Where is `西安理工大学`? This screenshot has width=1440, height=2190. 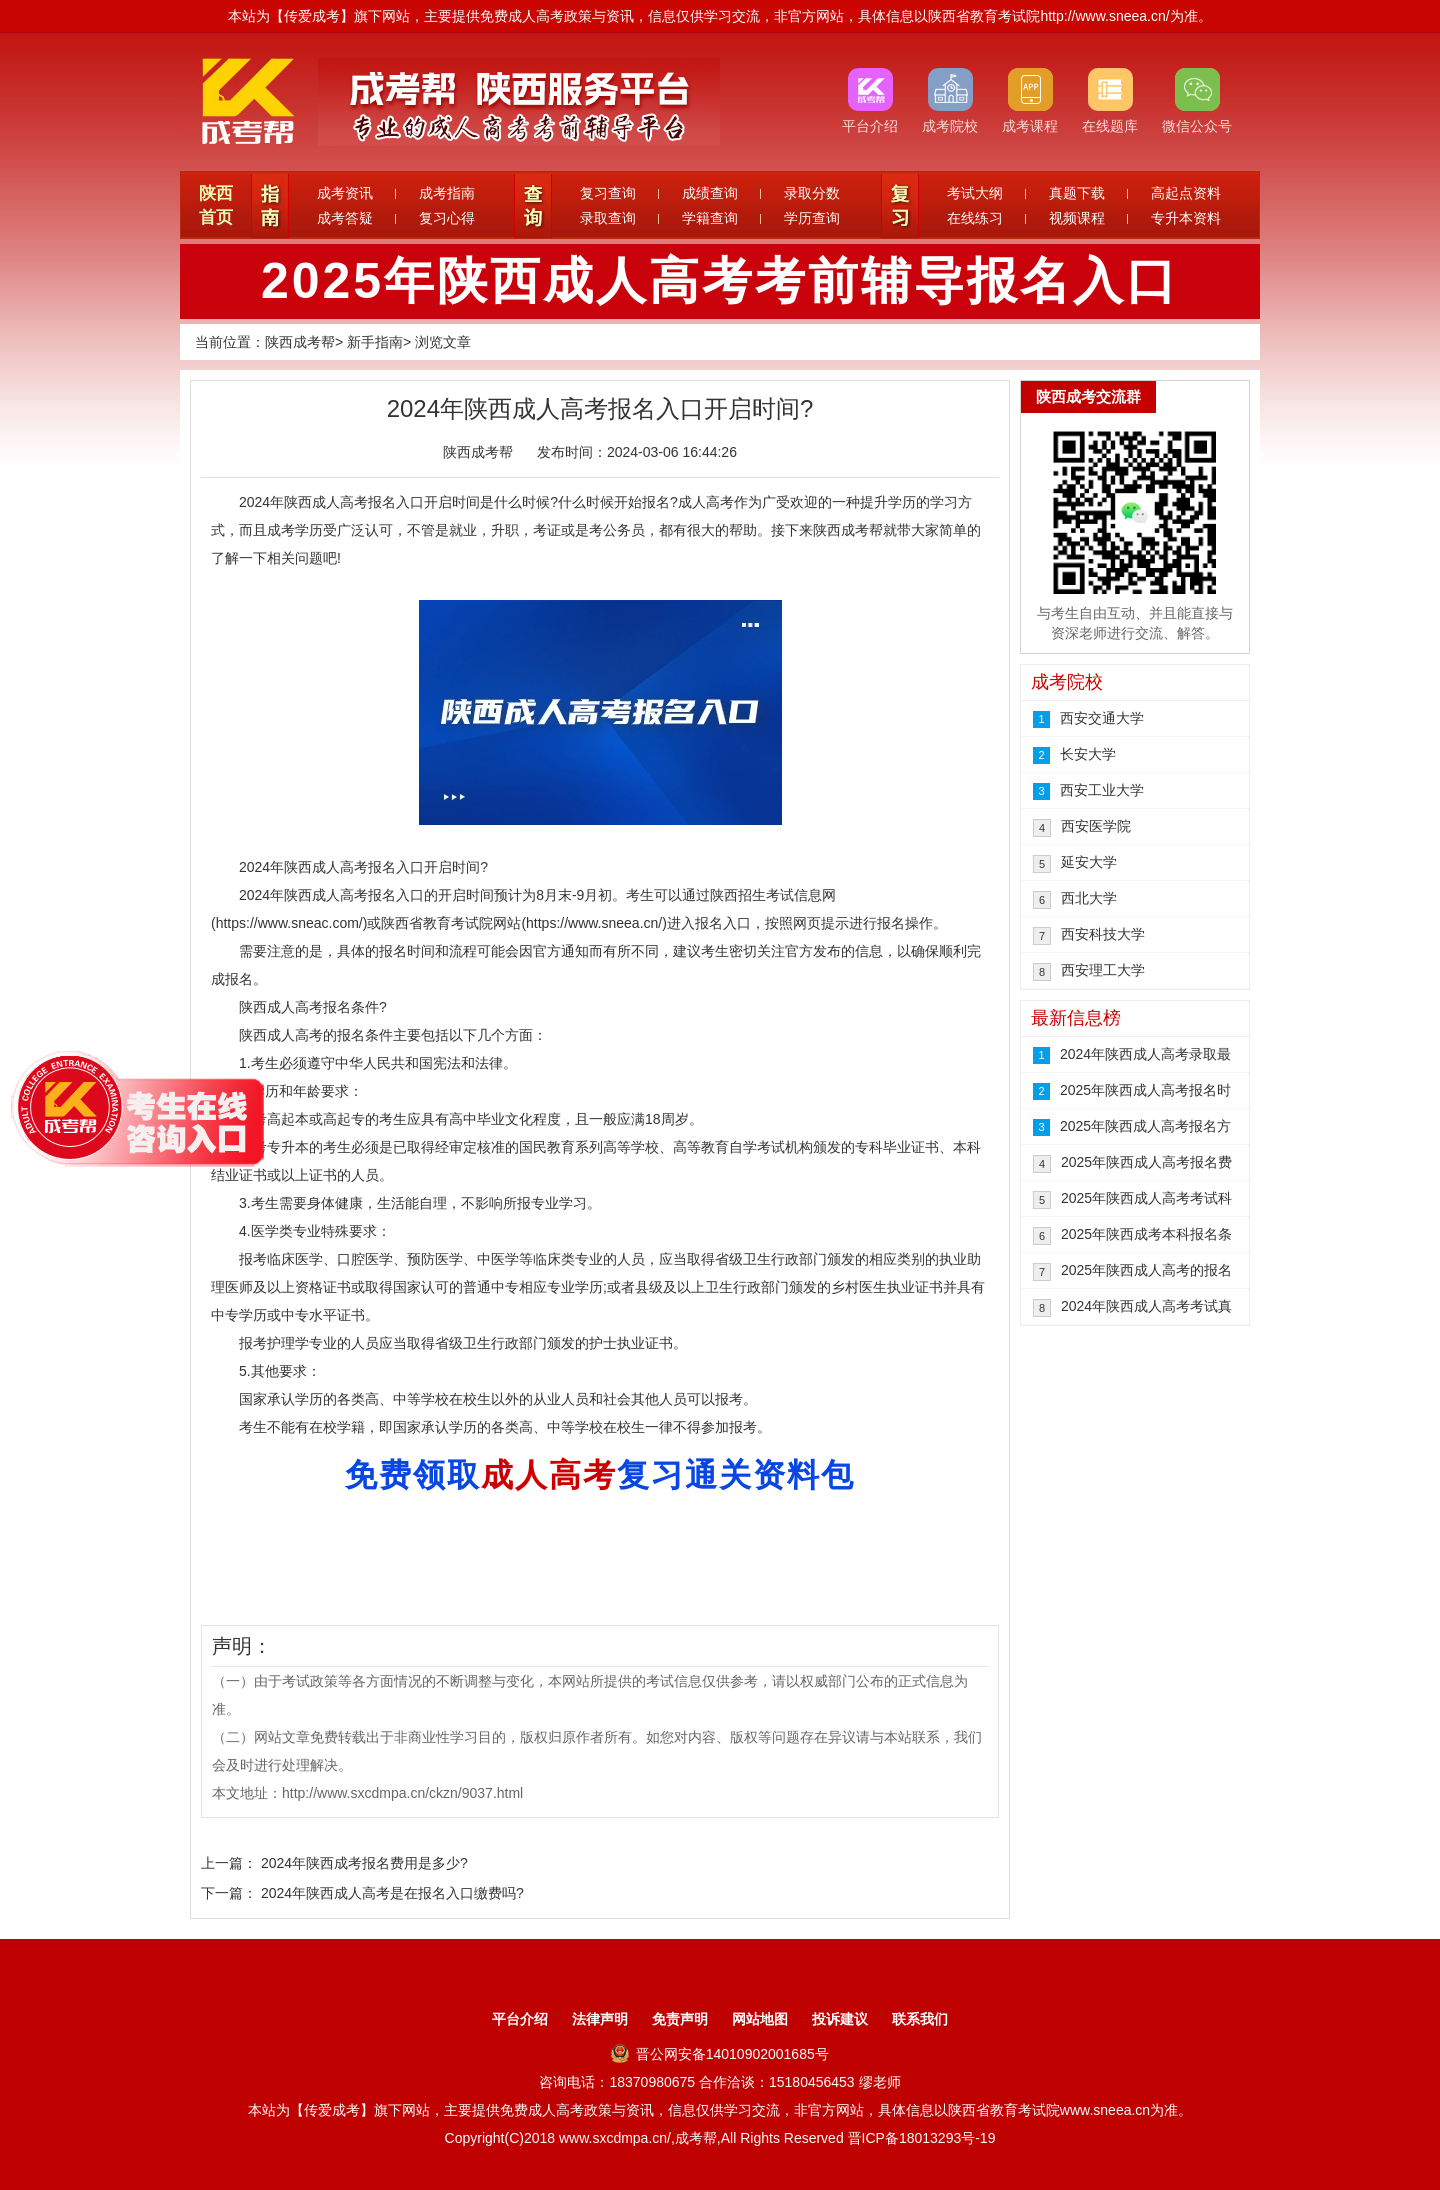 西安理工大学 is located at coordinates (1103, 970).